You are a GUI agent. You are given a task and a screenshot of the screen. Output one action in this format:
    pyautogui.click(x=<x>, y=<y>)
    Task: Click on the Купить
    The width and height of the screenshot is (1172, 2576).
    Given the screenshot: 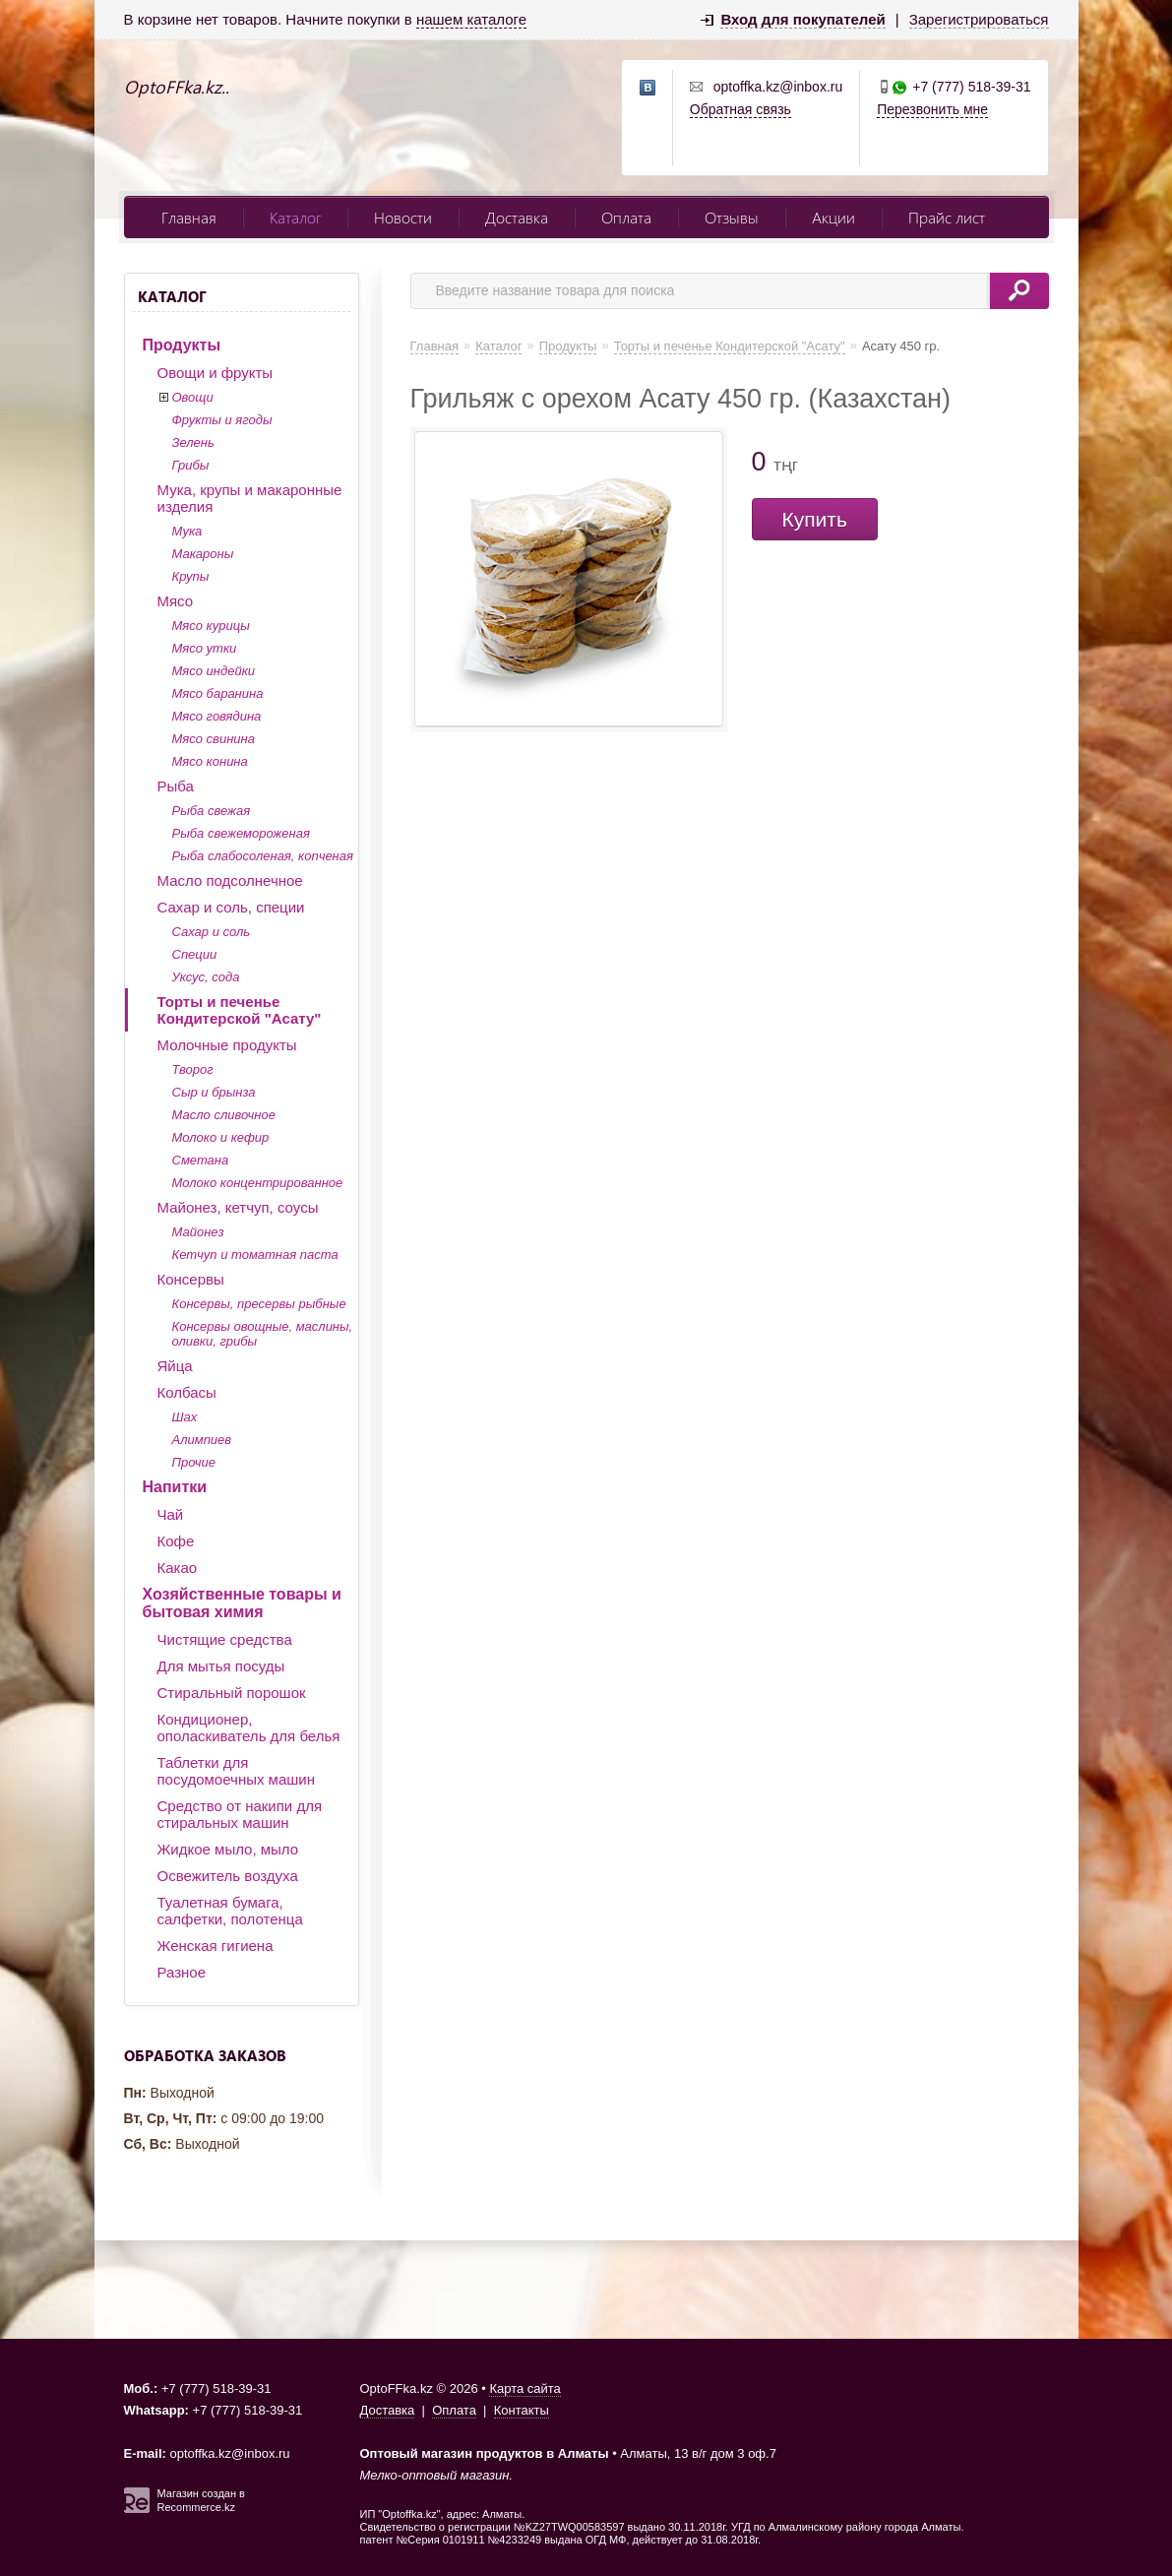 What is the action you would take?
    pyautogui.click(x=814, y=519)
    